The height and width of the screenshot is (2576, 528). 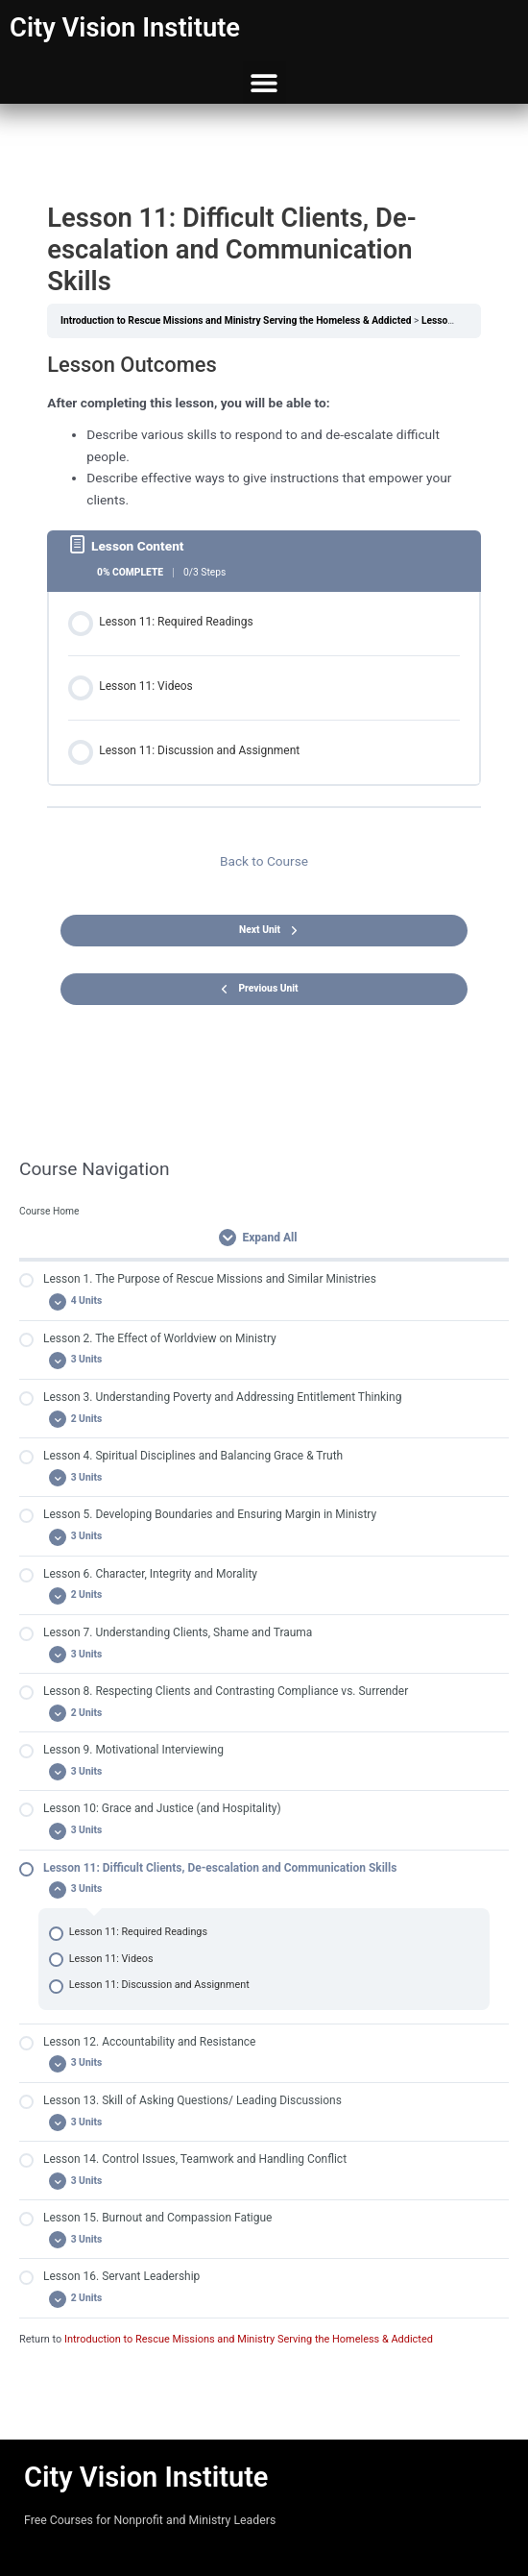 I want to click on Course Home, so click(x=49, y=1211).